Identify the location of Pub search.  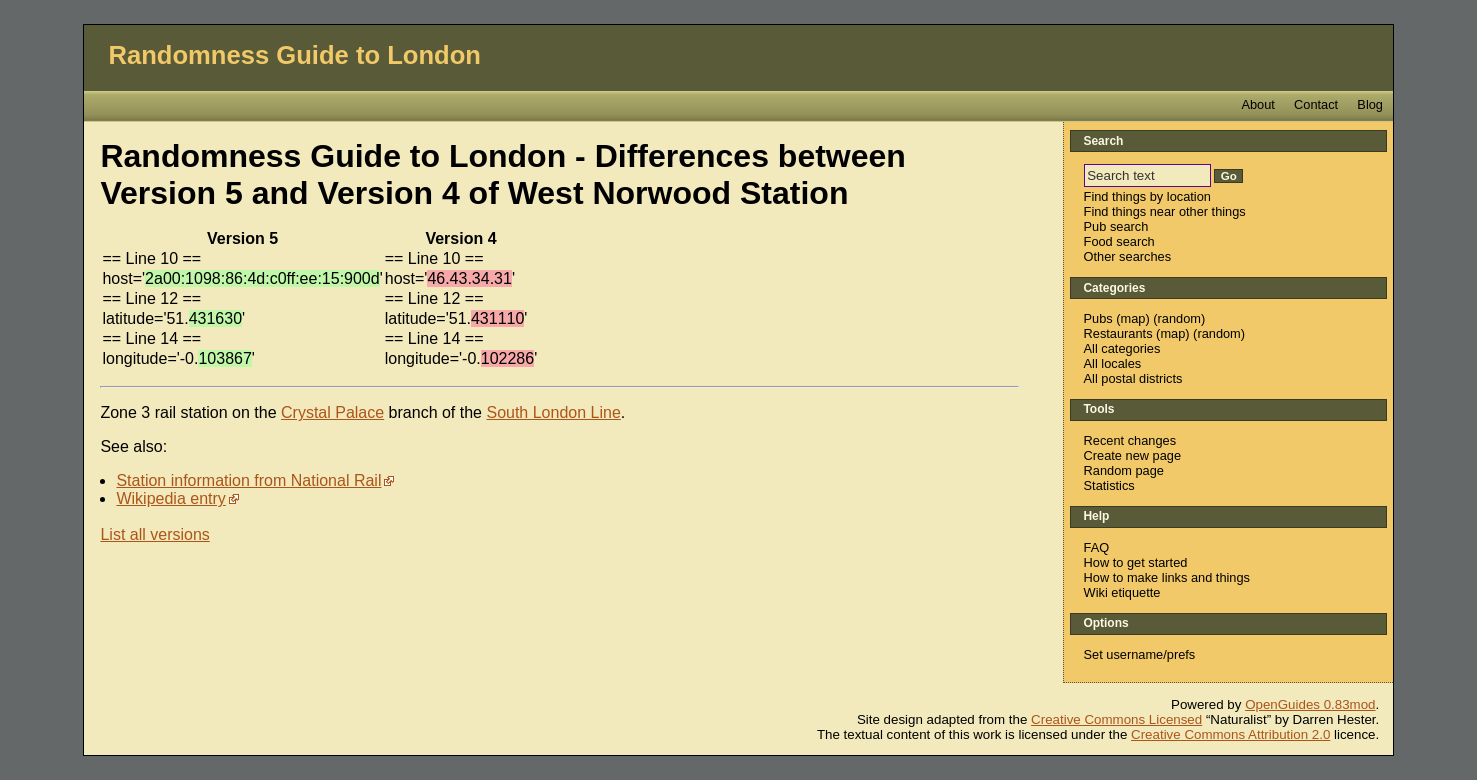
(1116, 226).